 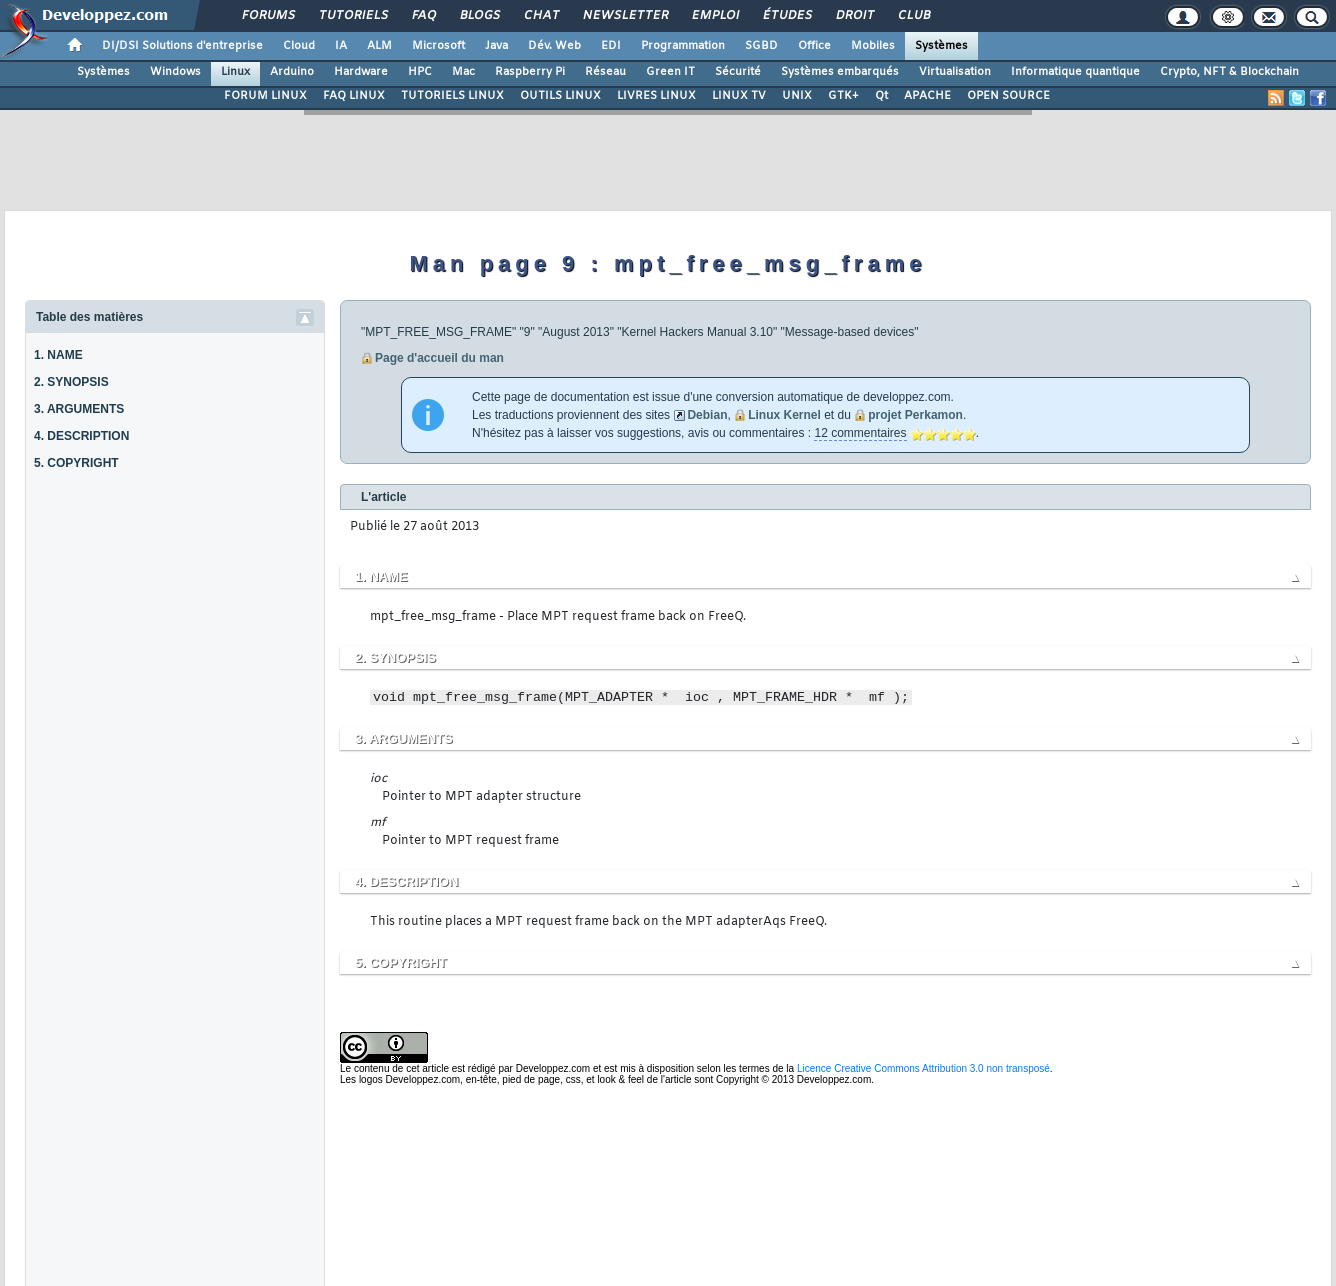 What do you see at coordinates (707, 415) in the screenshot?
I see `Debian` at bounding box center [707, 415].